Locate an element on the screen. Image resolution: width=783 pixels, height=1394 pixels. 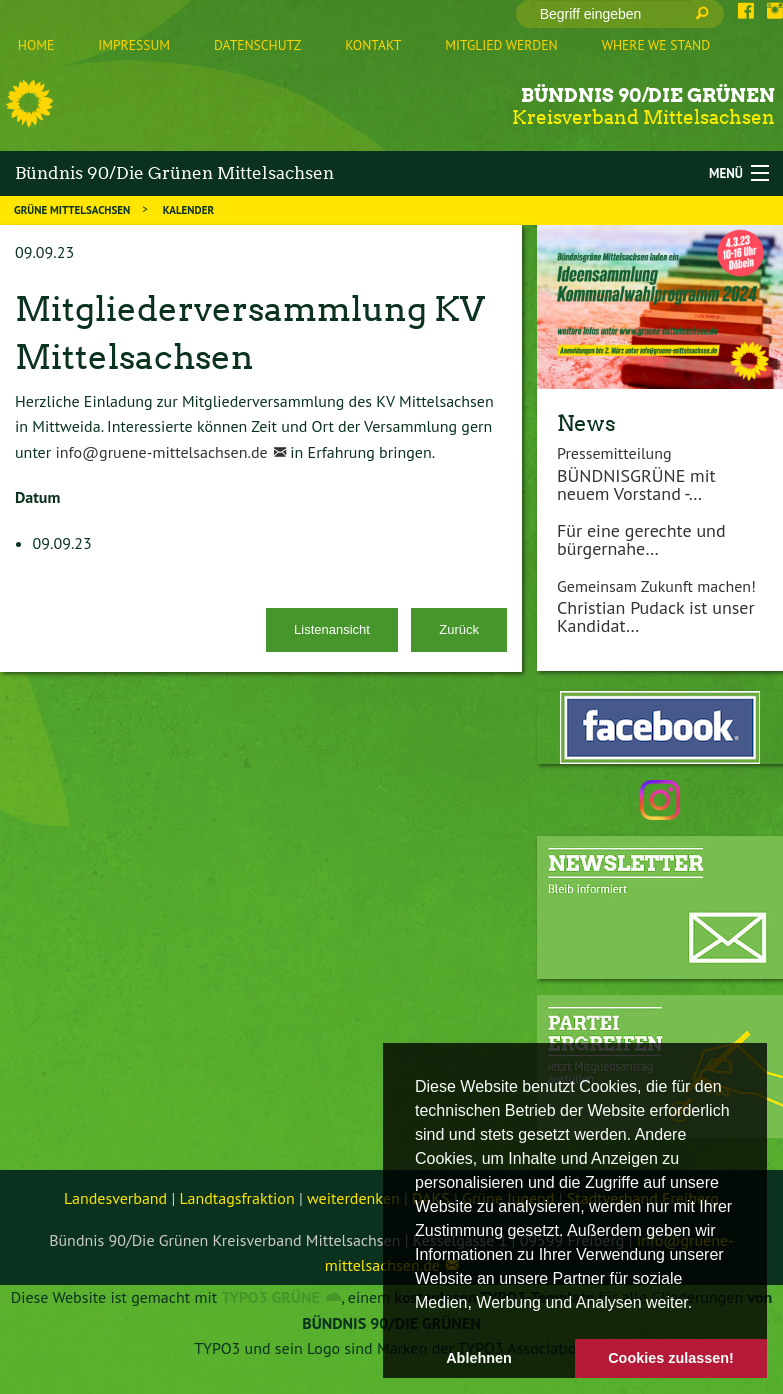
Gemeinsam Zukunft machen! is located at coordinates (656, 586).